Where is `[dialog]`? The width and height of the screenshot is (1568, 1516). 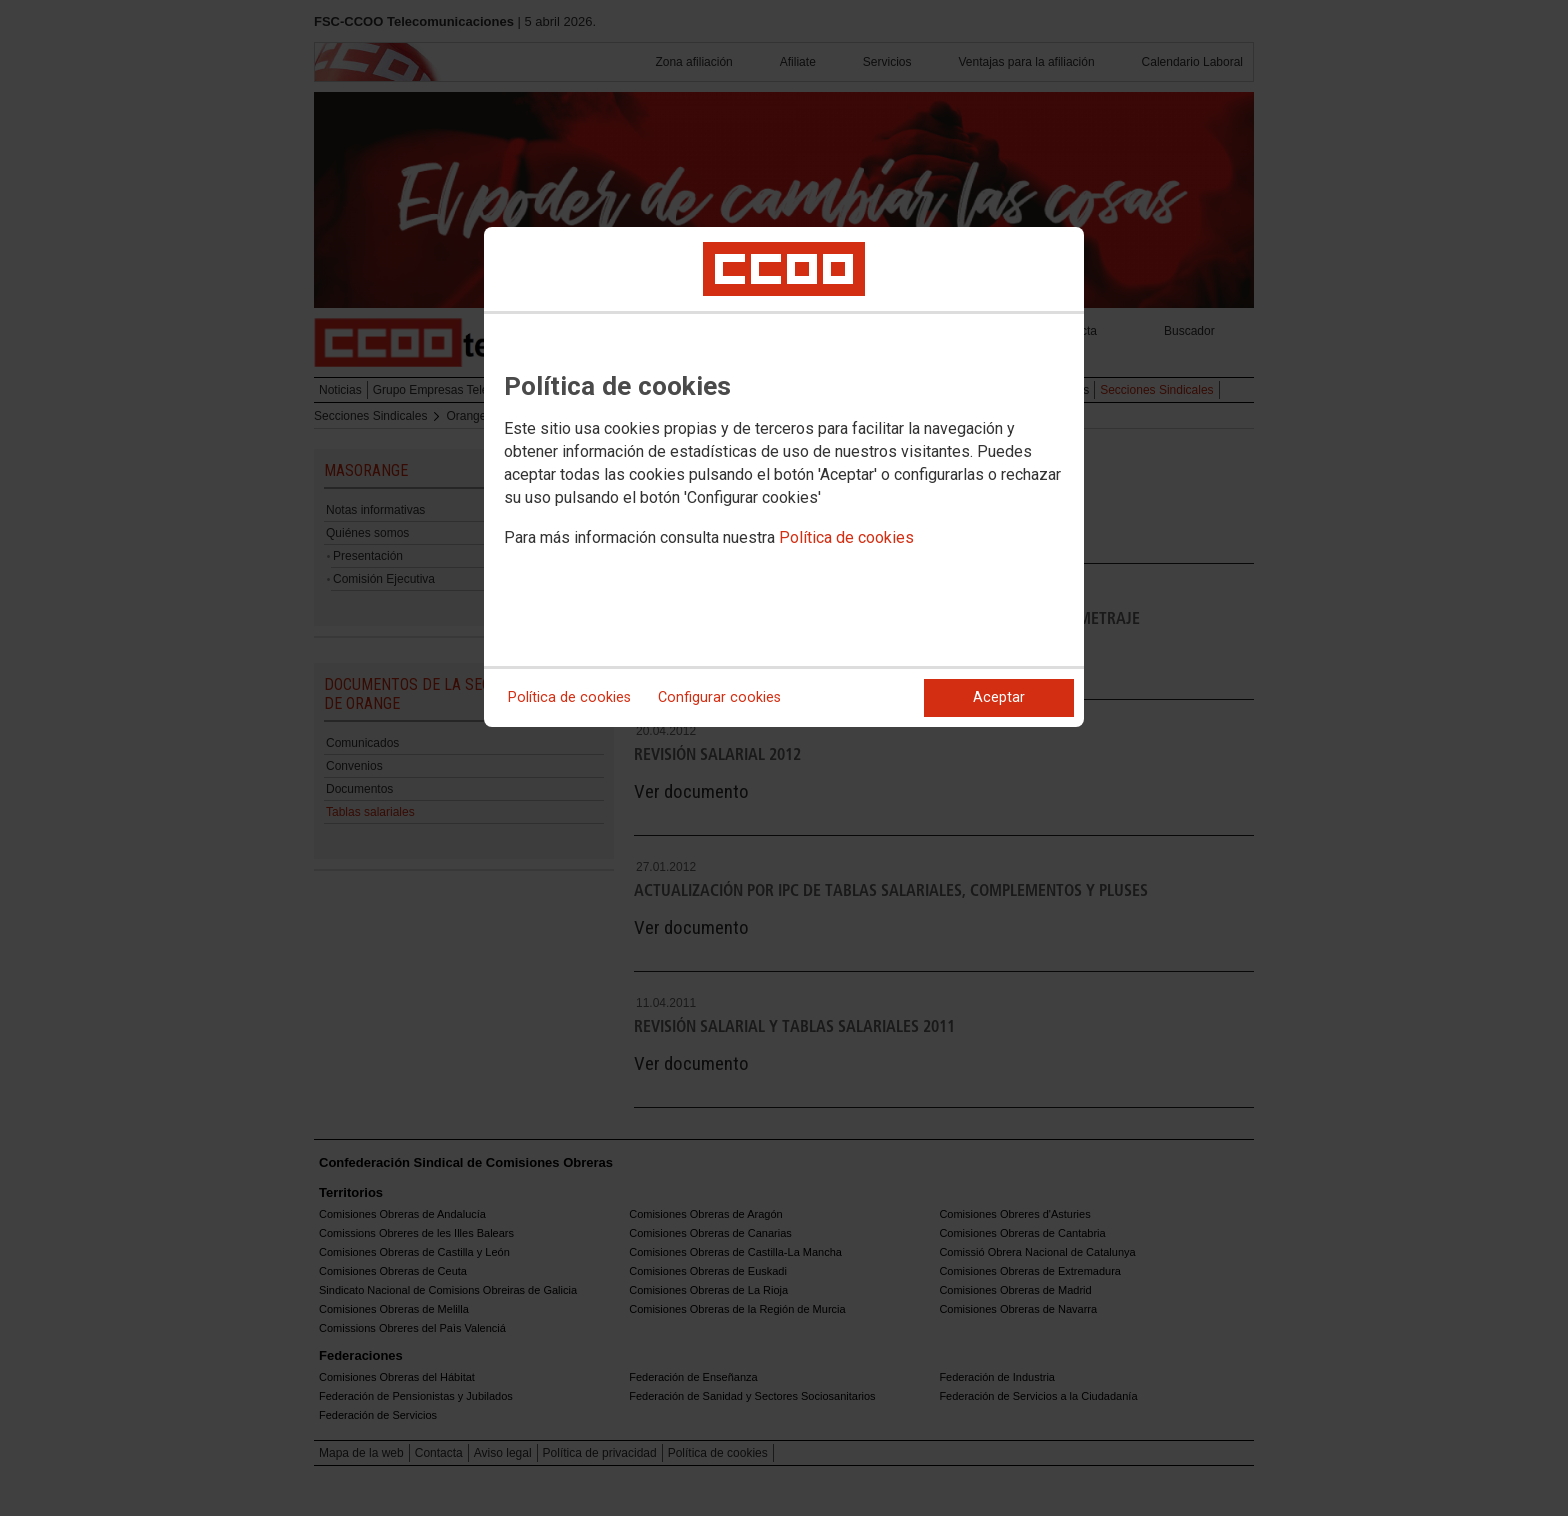 [dialog] is located at coordinates (784, 477).